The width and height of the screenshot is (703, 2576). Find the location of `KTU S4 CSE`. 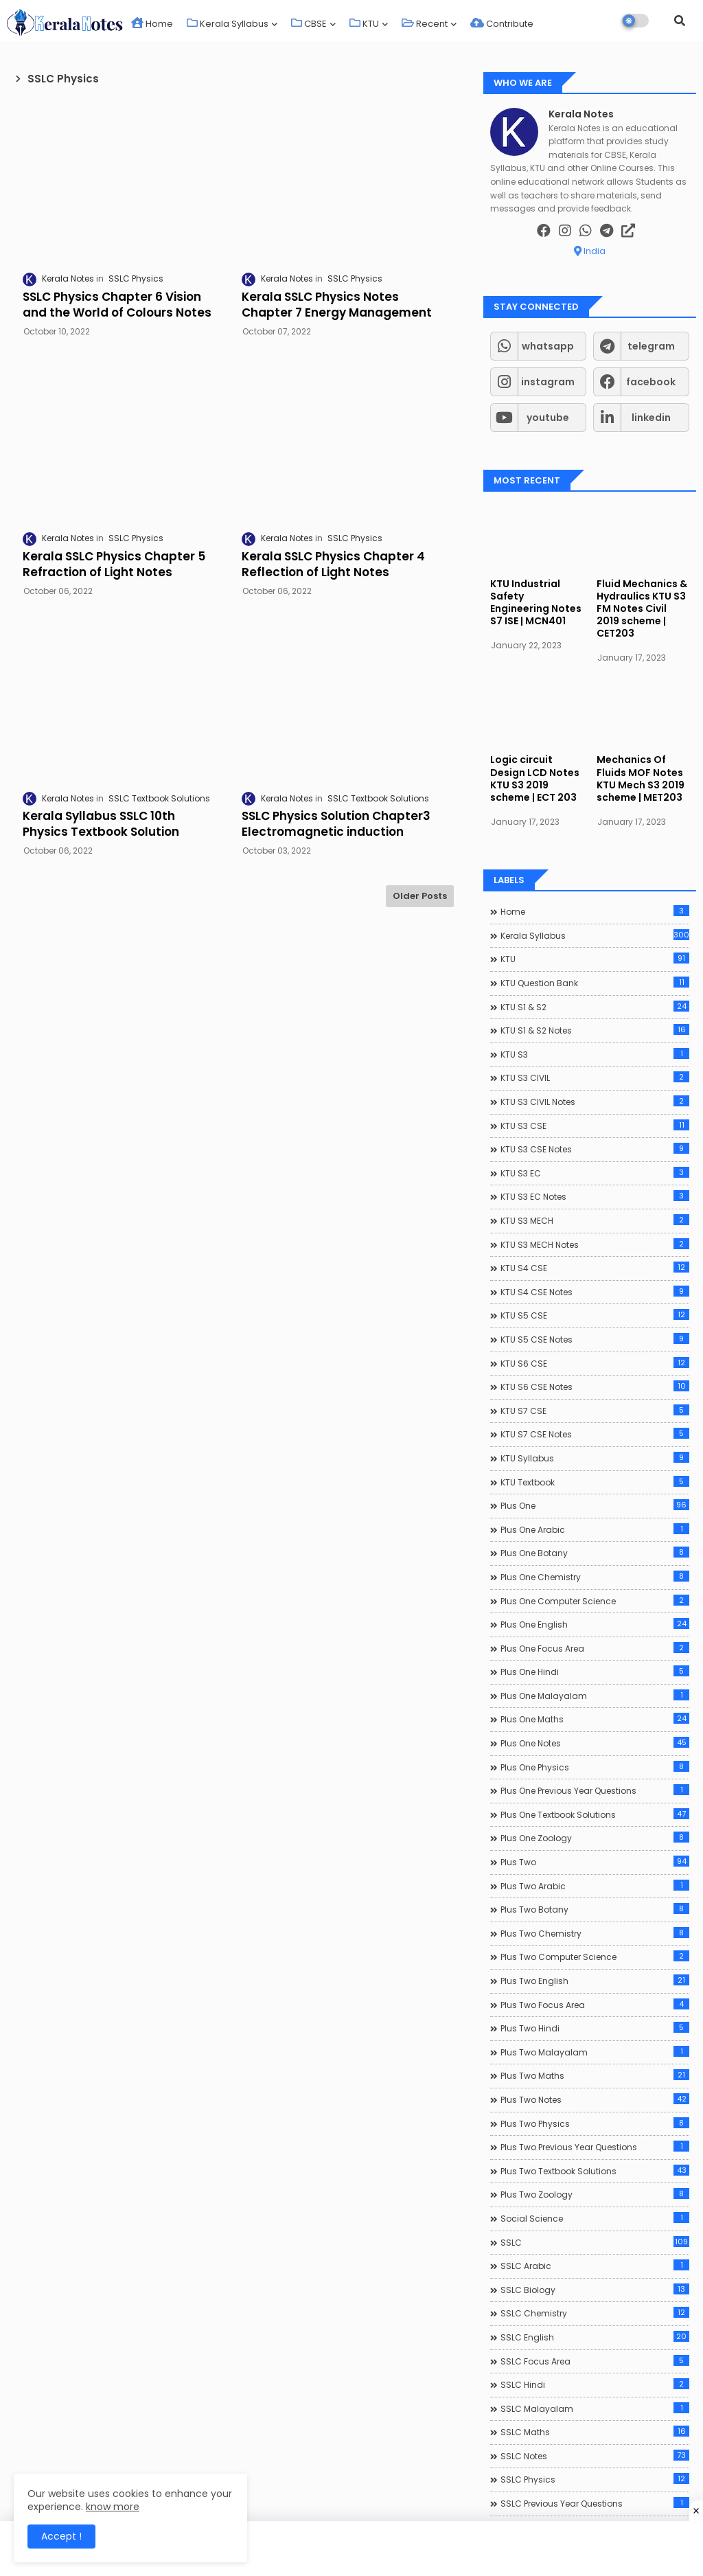

KTU S4 CSE is located at coordinates (594, 1268).